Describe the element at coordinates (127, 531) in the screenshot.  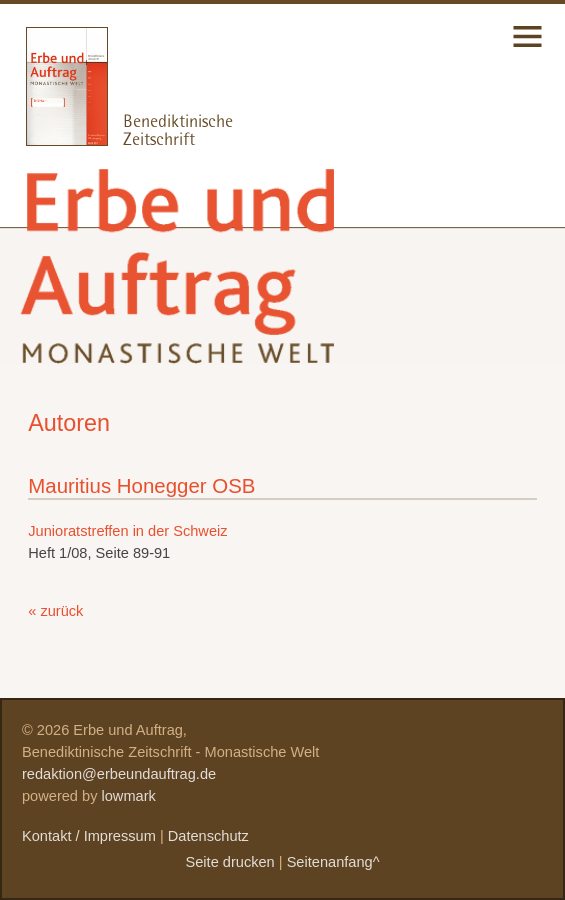
I see `Junioratstreffen in der Schweiz` at that location.